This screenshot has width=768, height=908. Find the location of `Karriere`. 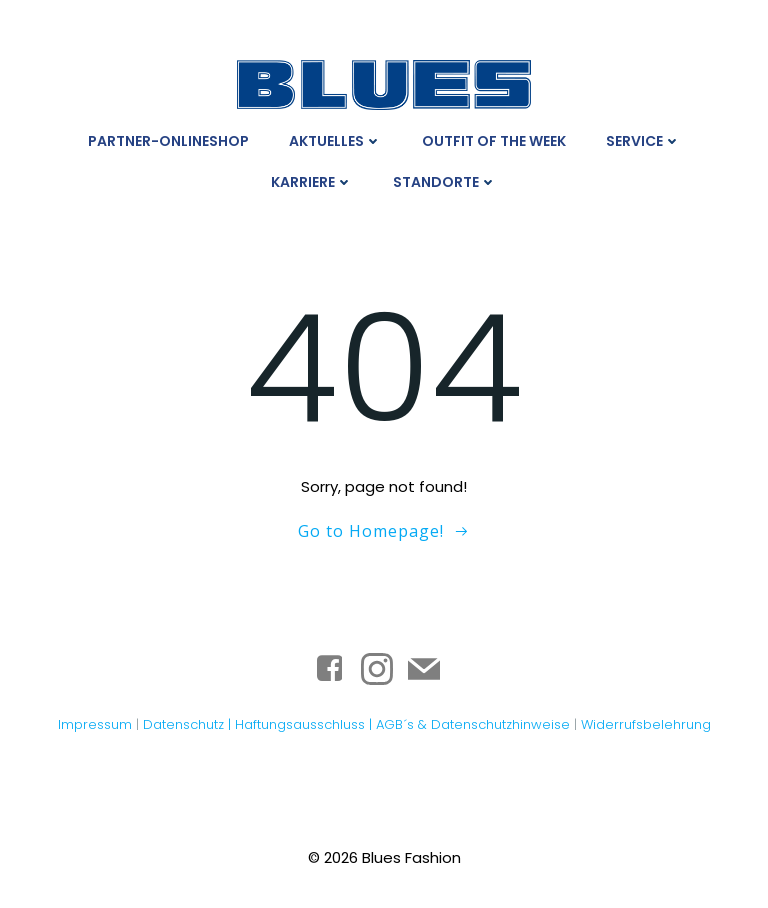

Karriere is located at coordinates (312, 181).